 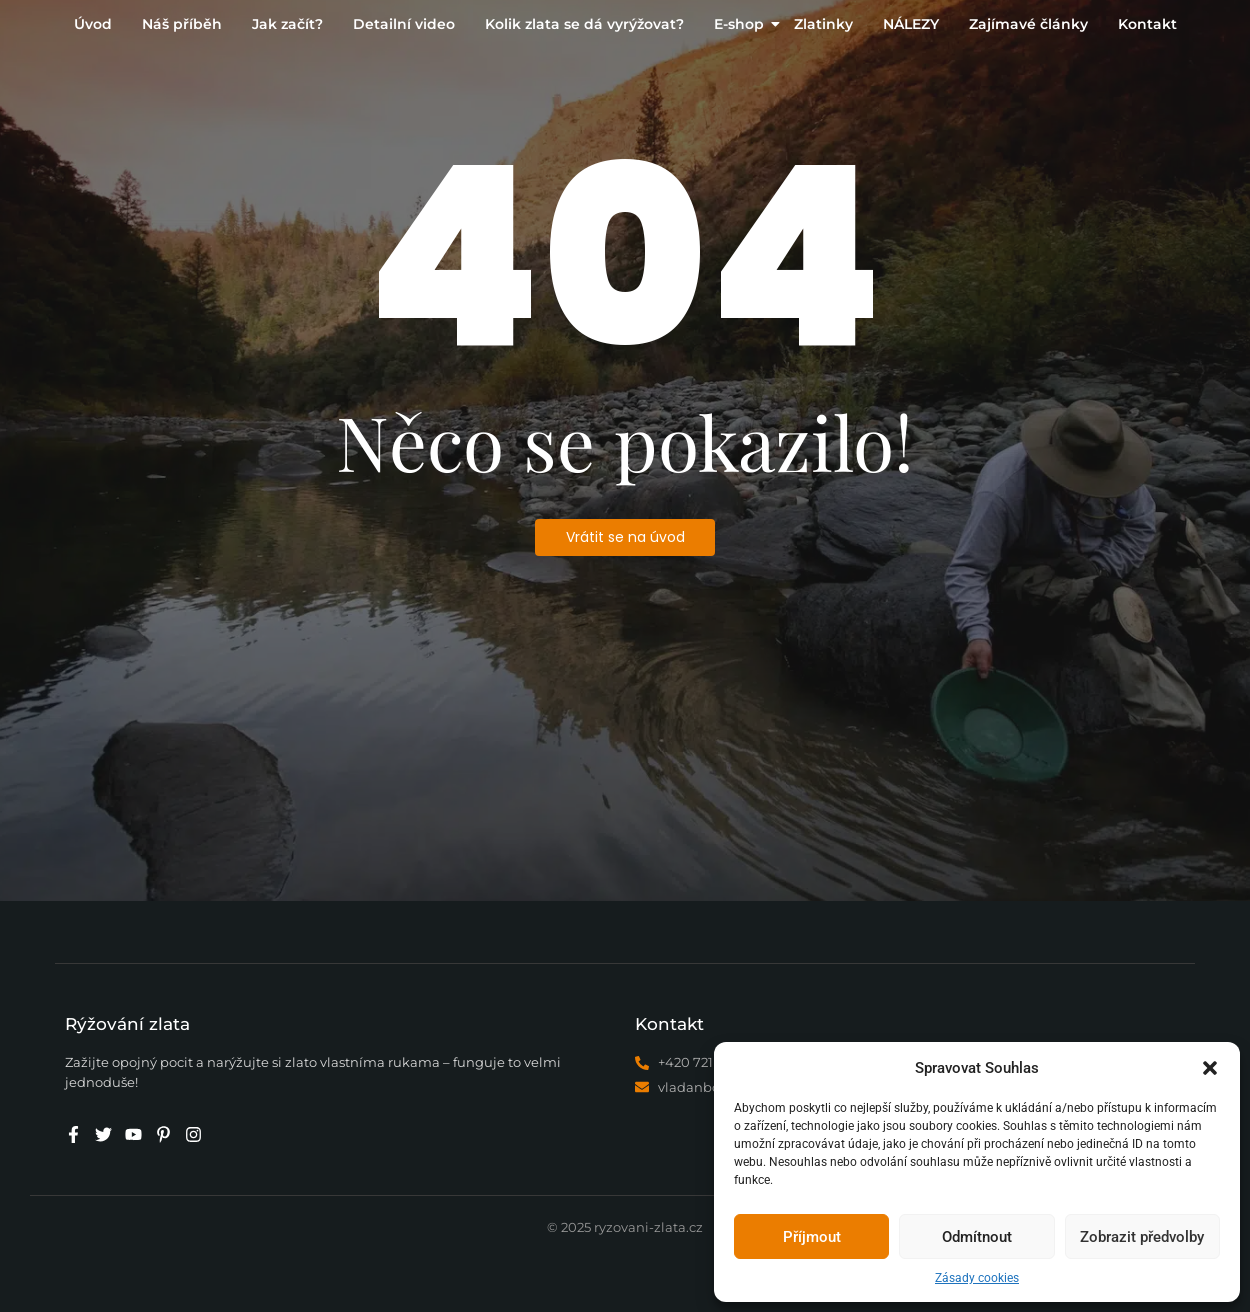 I want to click on Kolik zlata se dá vyrýžovat?, so click(x=584, y=24).